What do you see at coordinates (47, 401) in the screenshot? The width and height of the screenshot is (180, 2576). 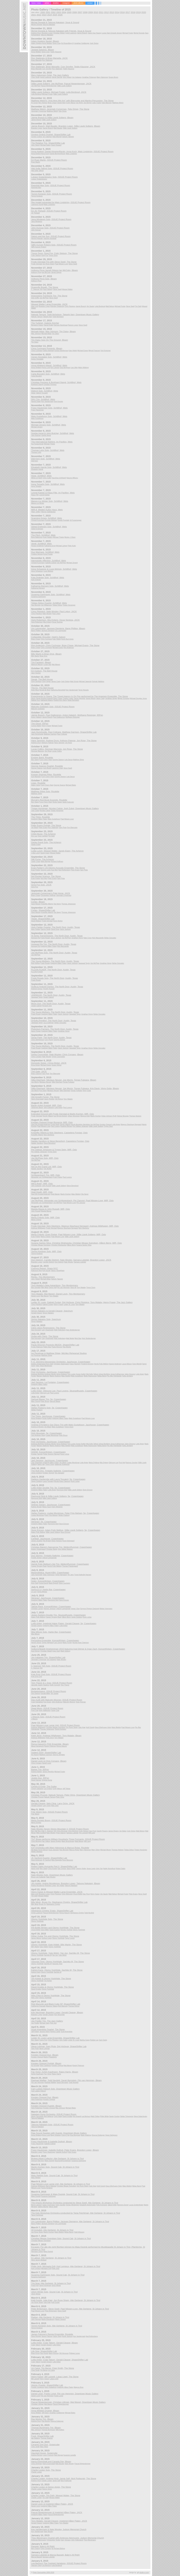 I see `Ken Vandermark` at bounding box center [47, 401].